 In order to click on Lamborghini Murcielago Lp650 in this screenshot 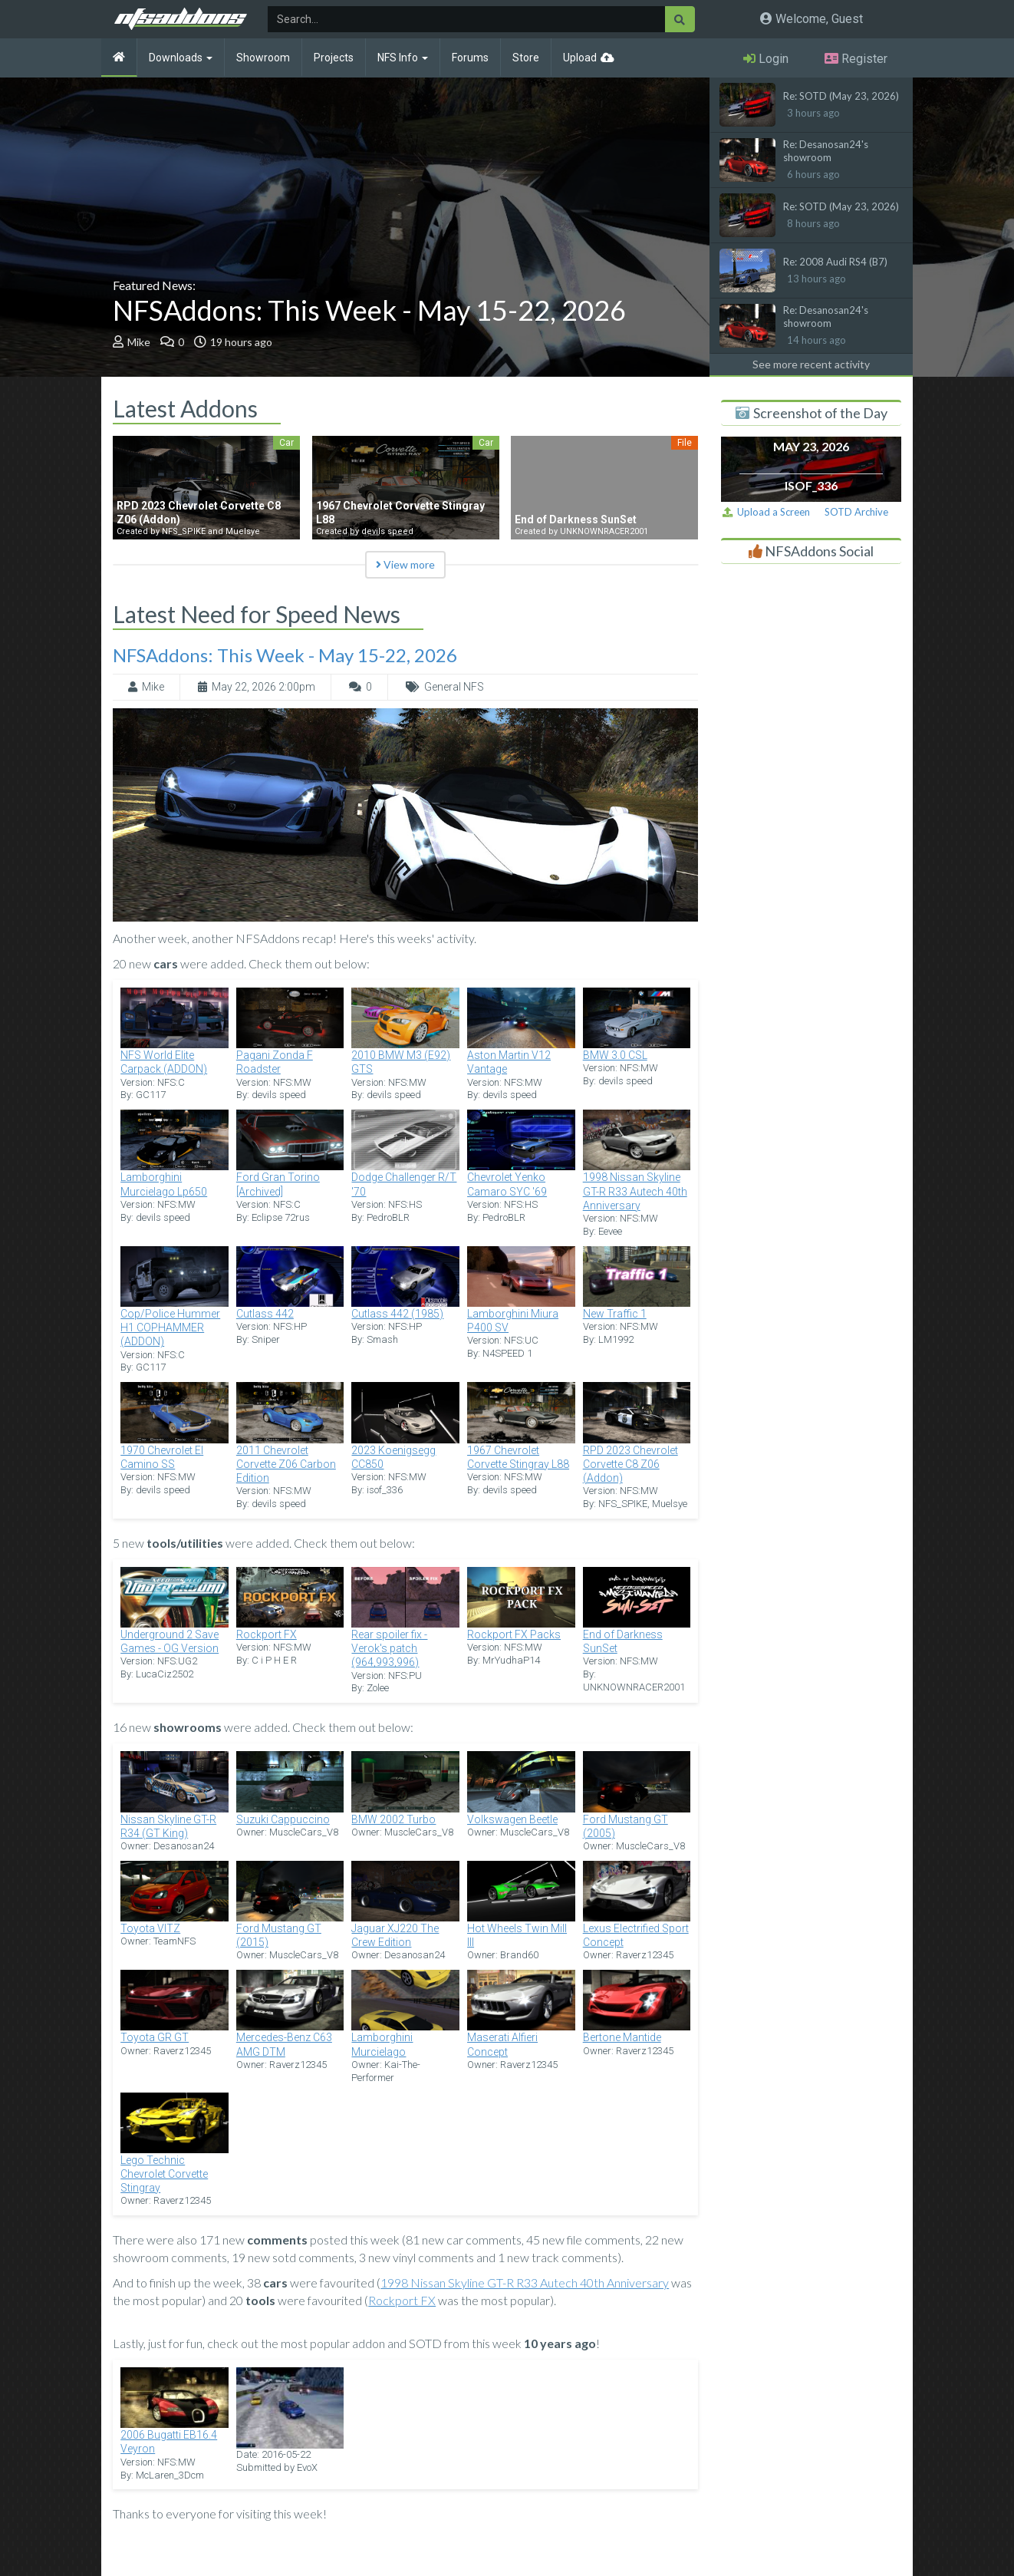, I will do `click(163, 1184)`.